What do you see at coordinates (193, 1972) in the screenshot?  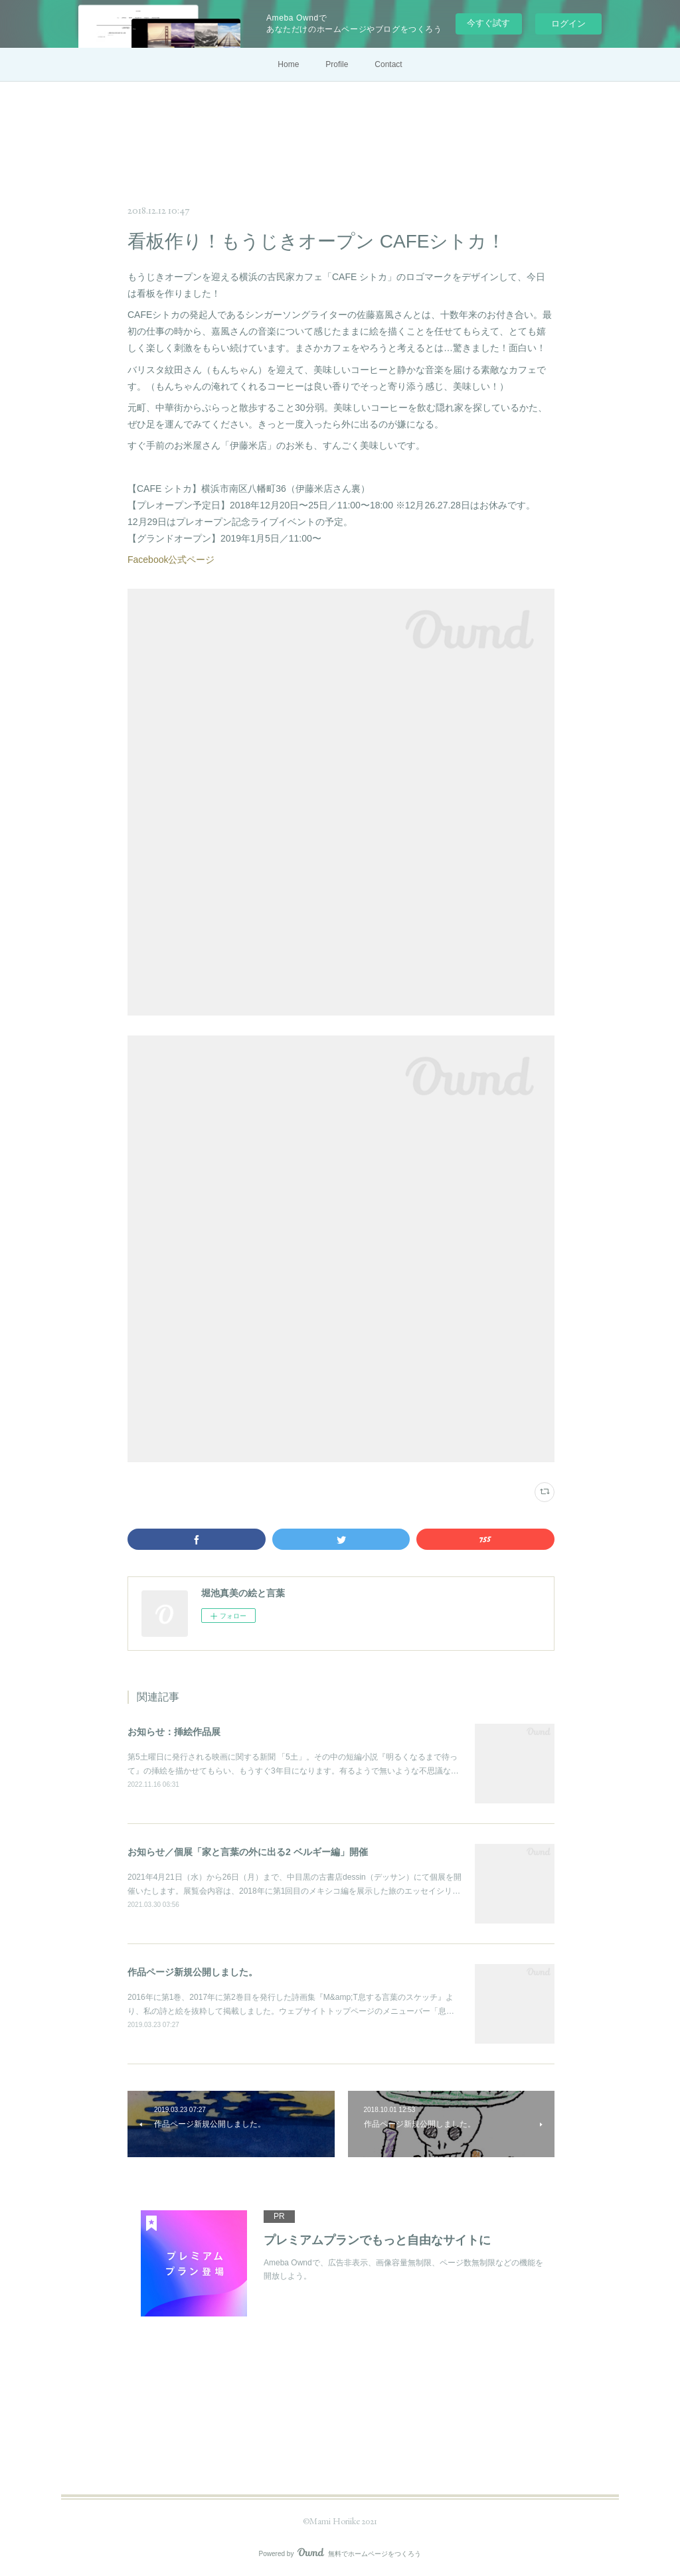 I see `作品ページ新規公開しました。` at bounding box center [193, 1972].